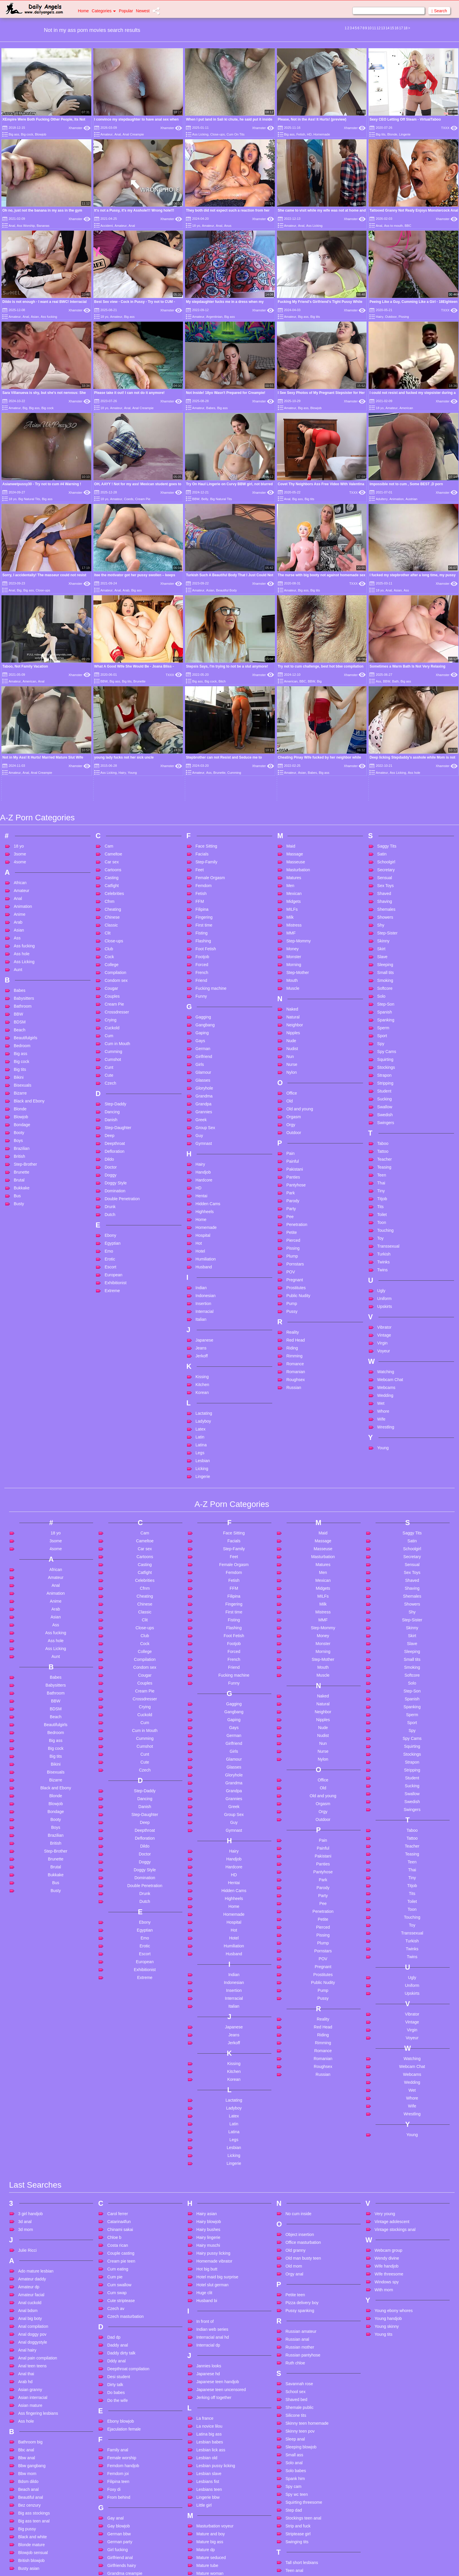 This screenshot has width=459, height=2576. What do you see at coordinates (293, 778) in the screenshot?
I see `Monster` at bounding box center [293, 778].